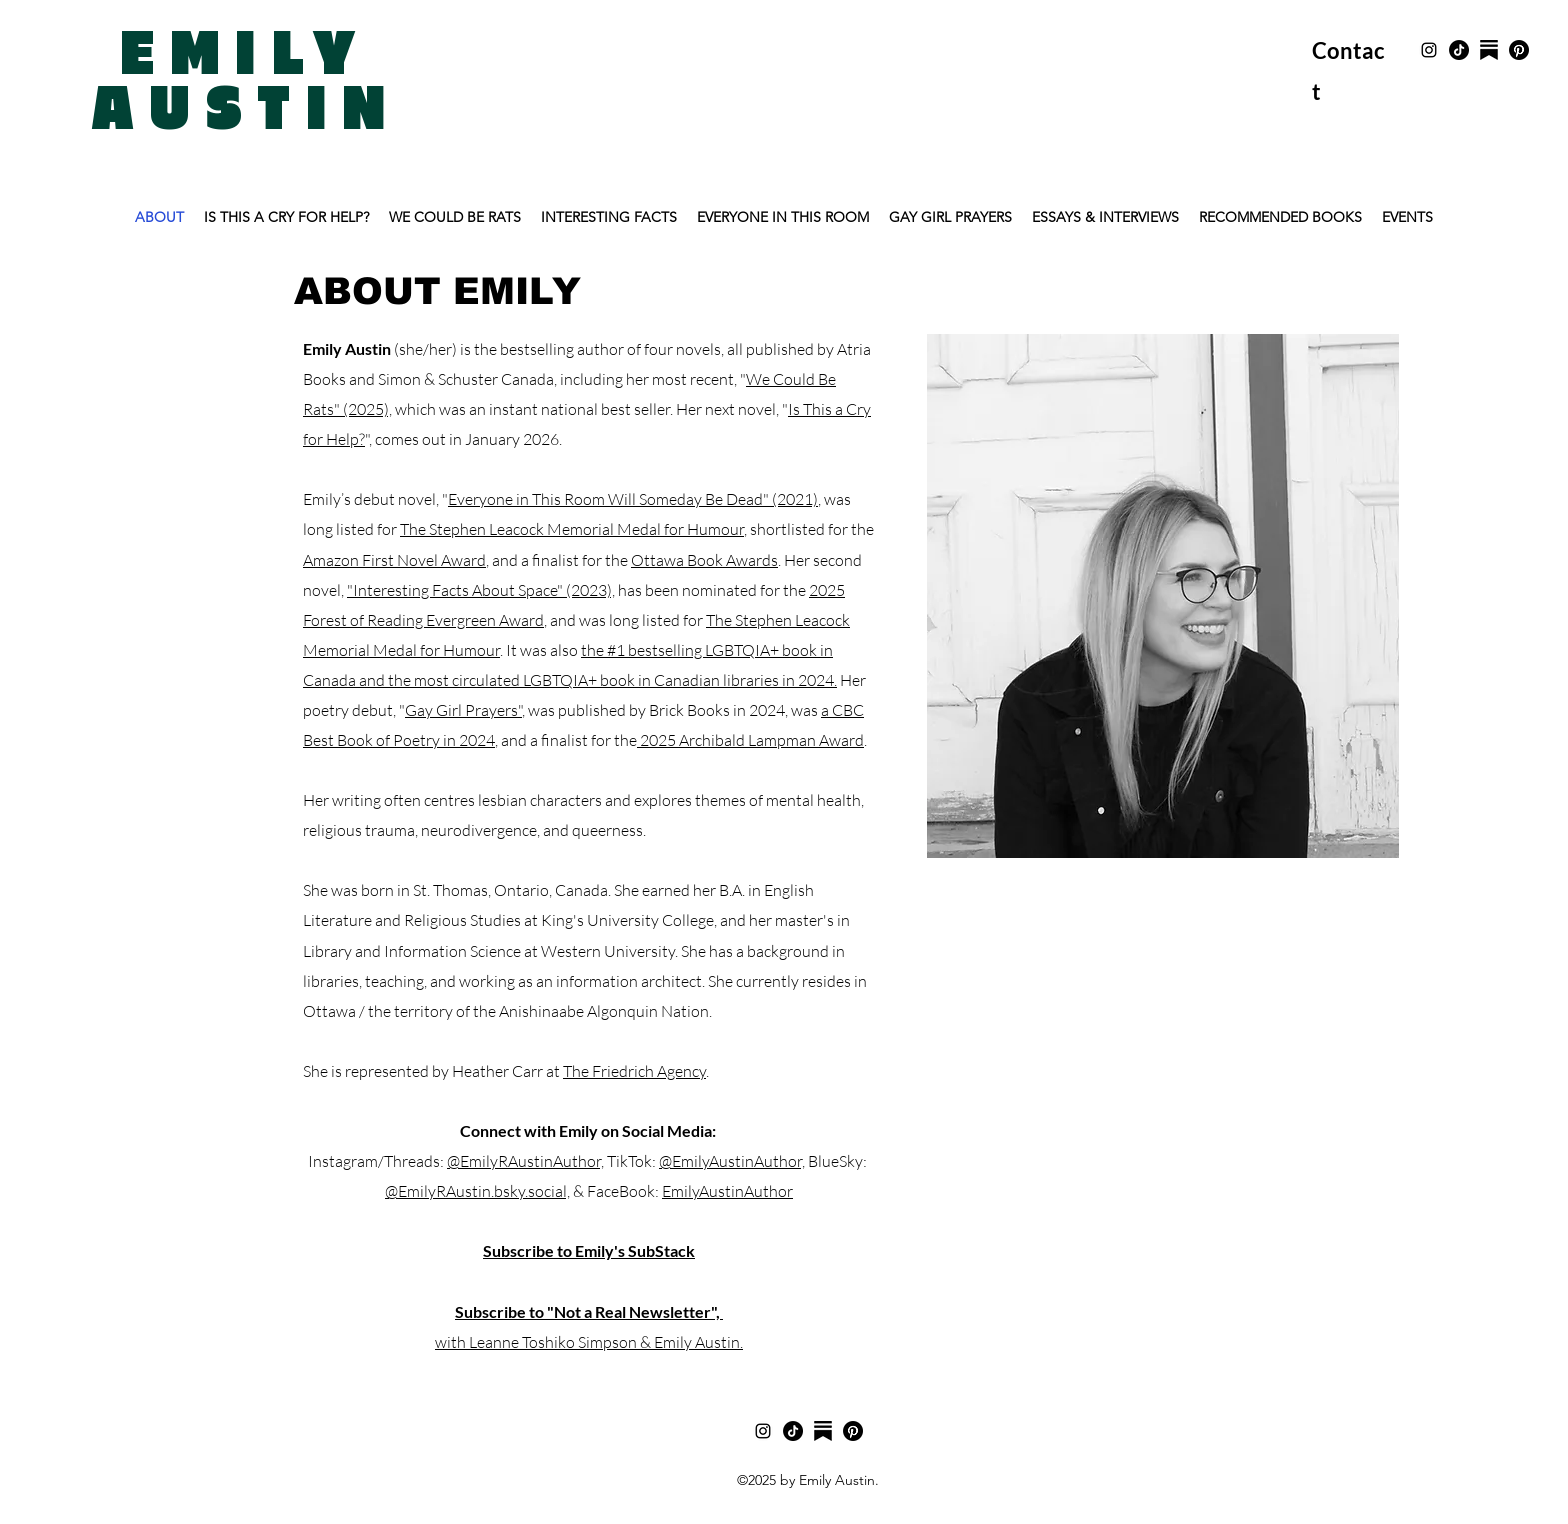 The image size is (1568, 1524). I want to click on [Pinterest], so click(1519, 50).